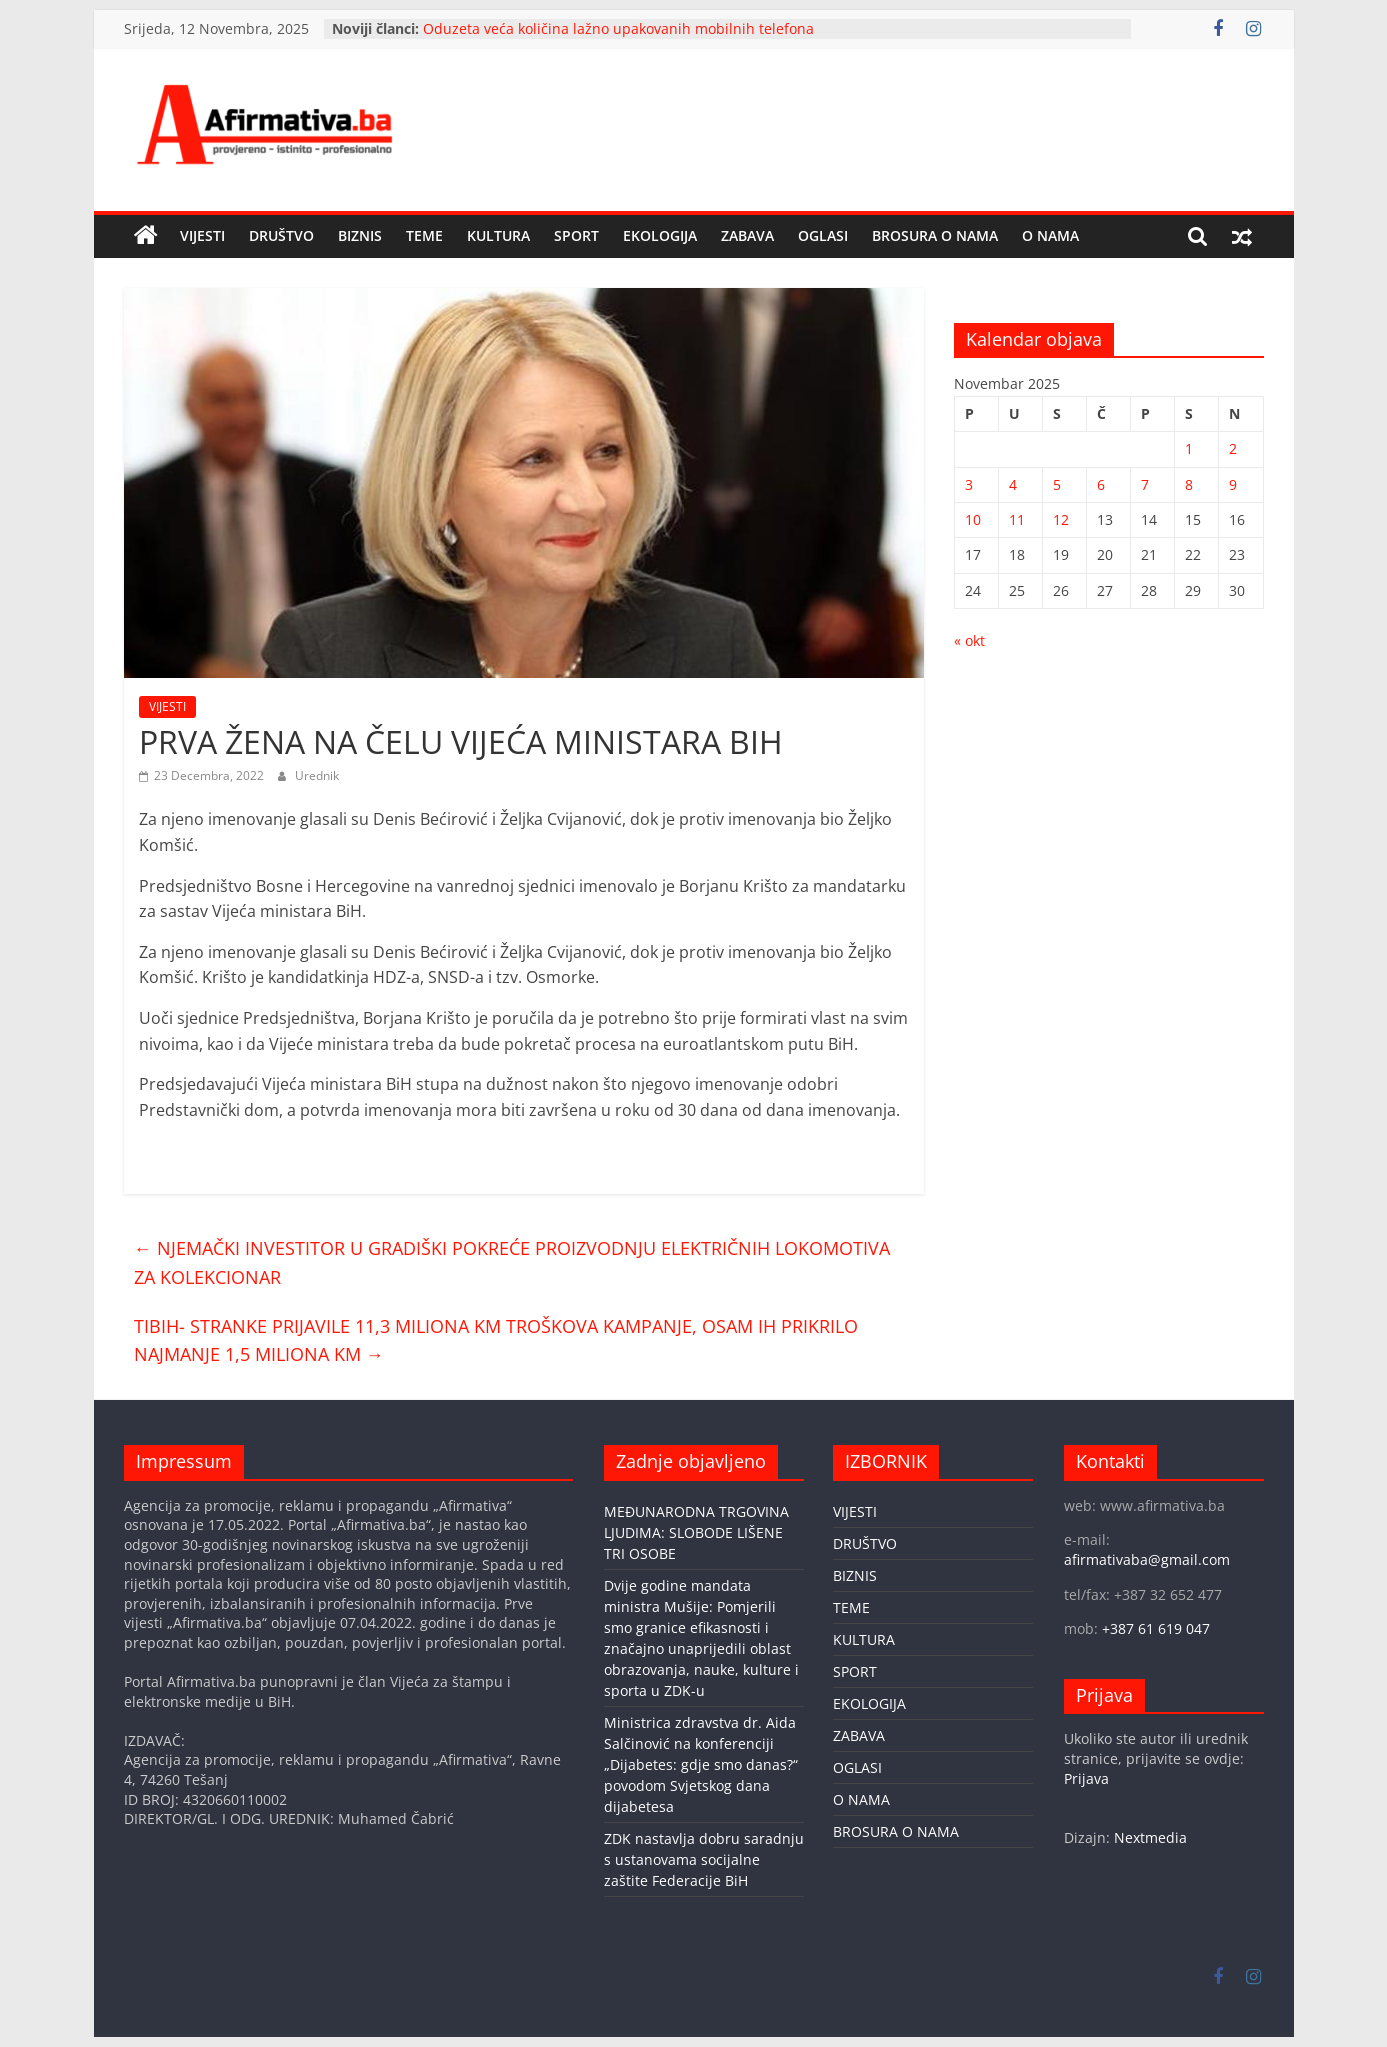  I want to click on MEĐUNARODNA TRGOVINA LJUDIMA: SLOBODE LIŠENE TRI OSOBE, so click(696, 1532).